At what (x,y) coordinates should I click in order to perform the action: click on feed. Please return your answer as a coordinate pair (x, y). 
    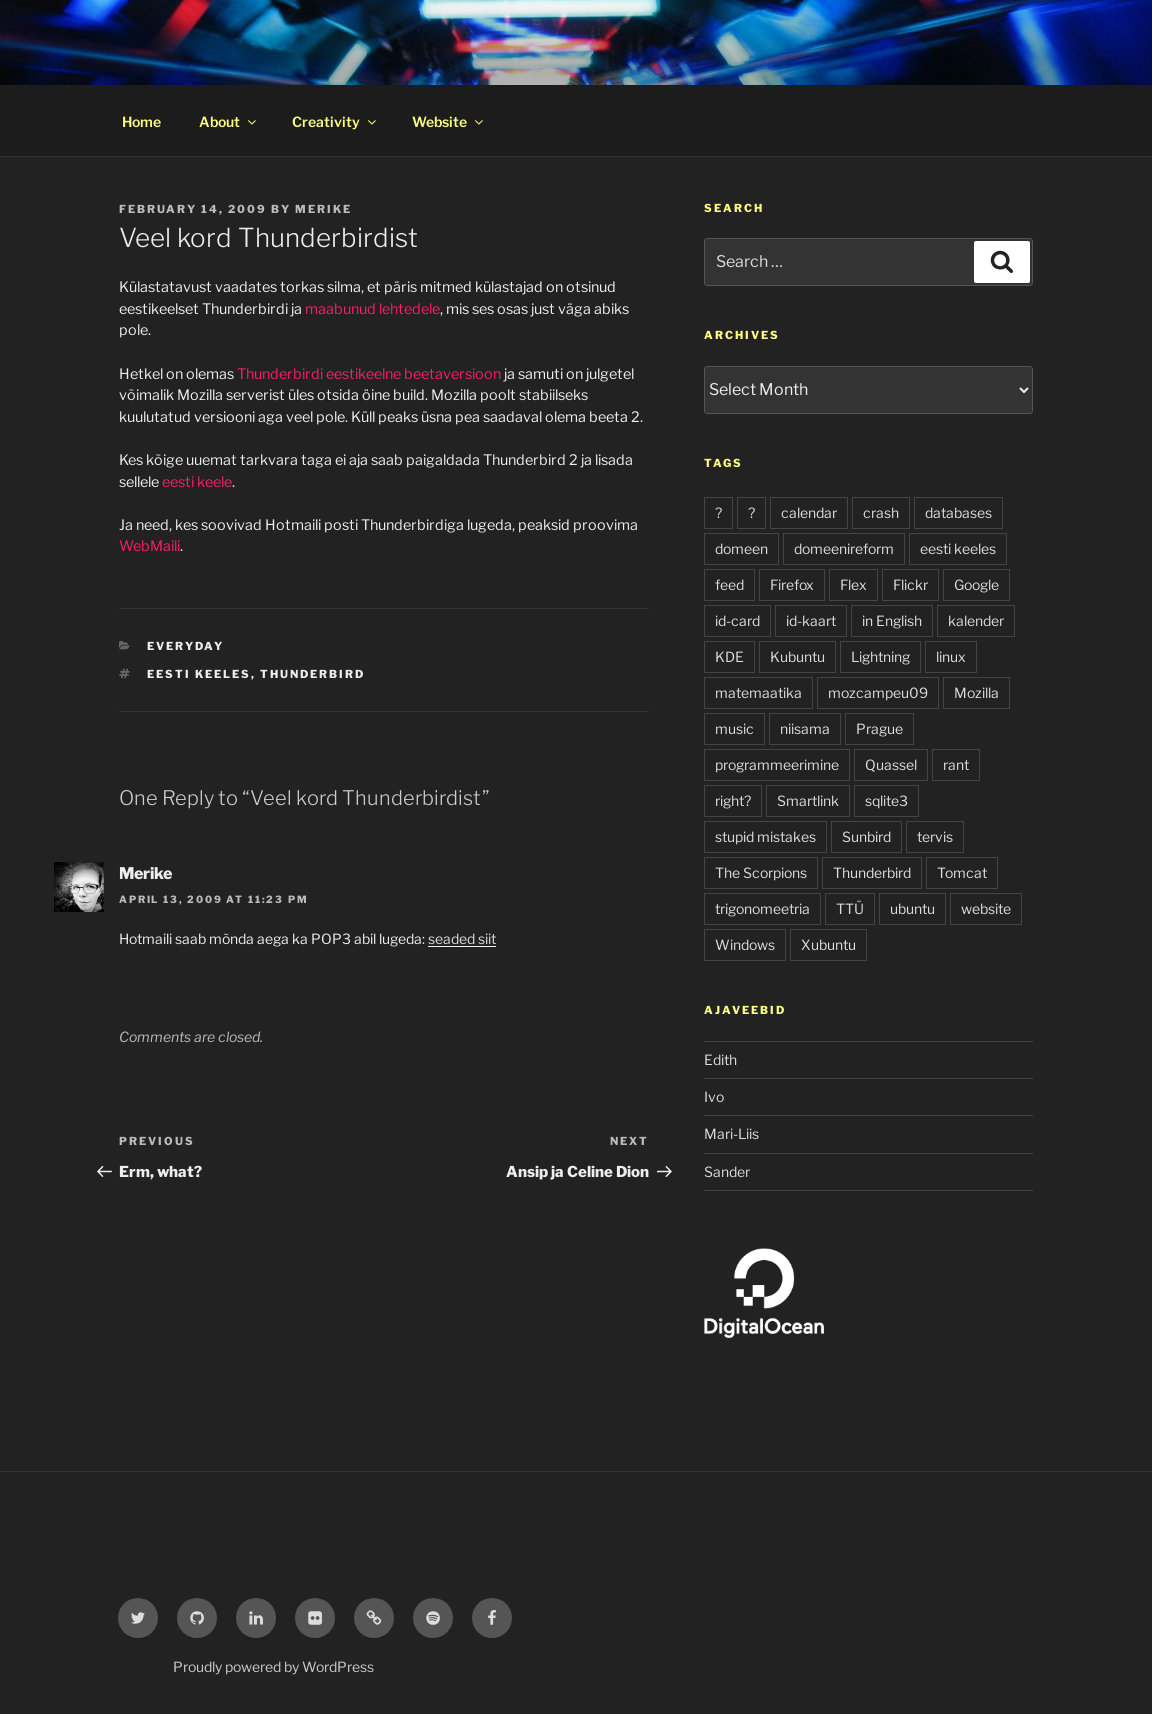
    Looking at the image, I should click on (729, 584).